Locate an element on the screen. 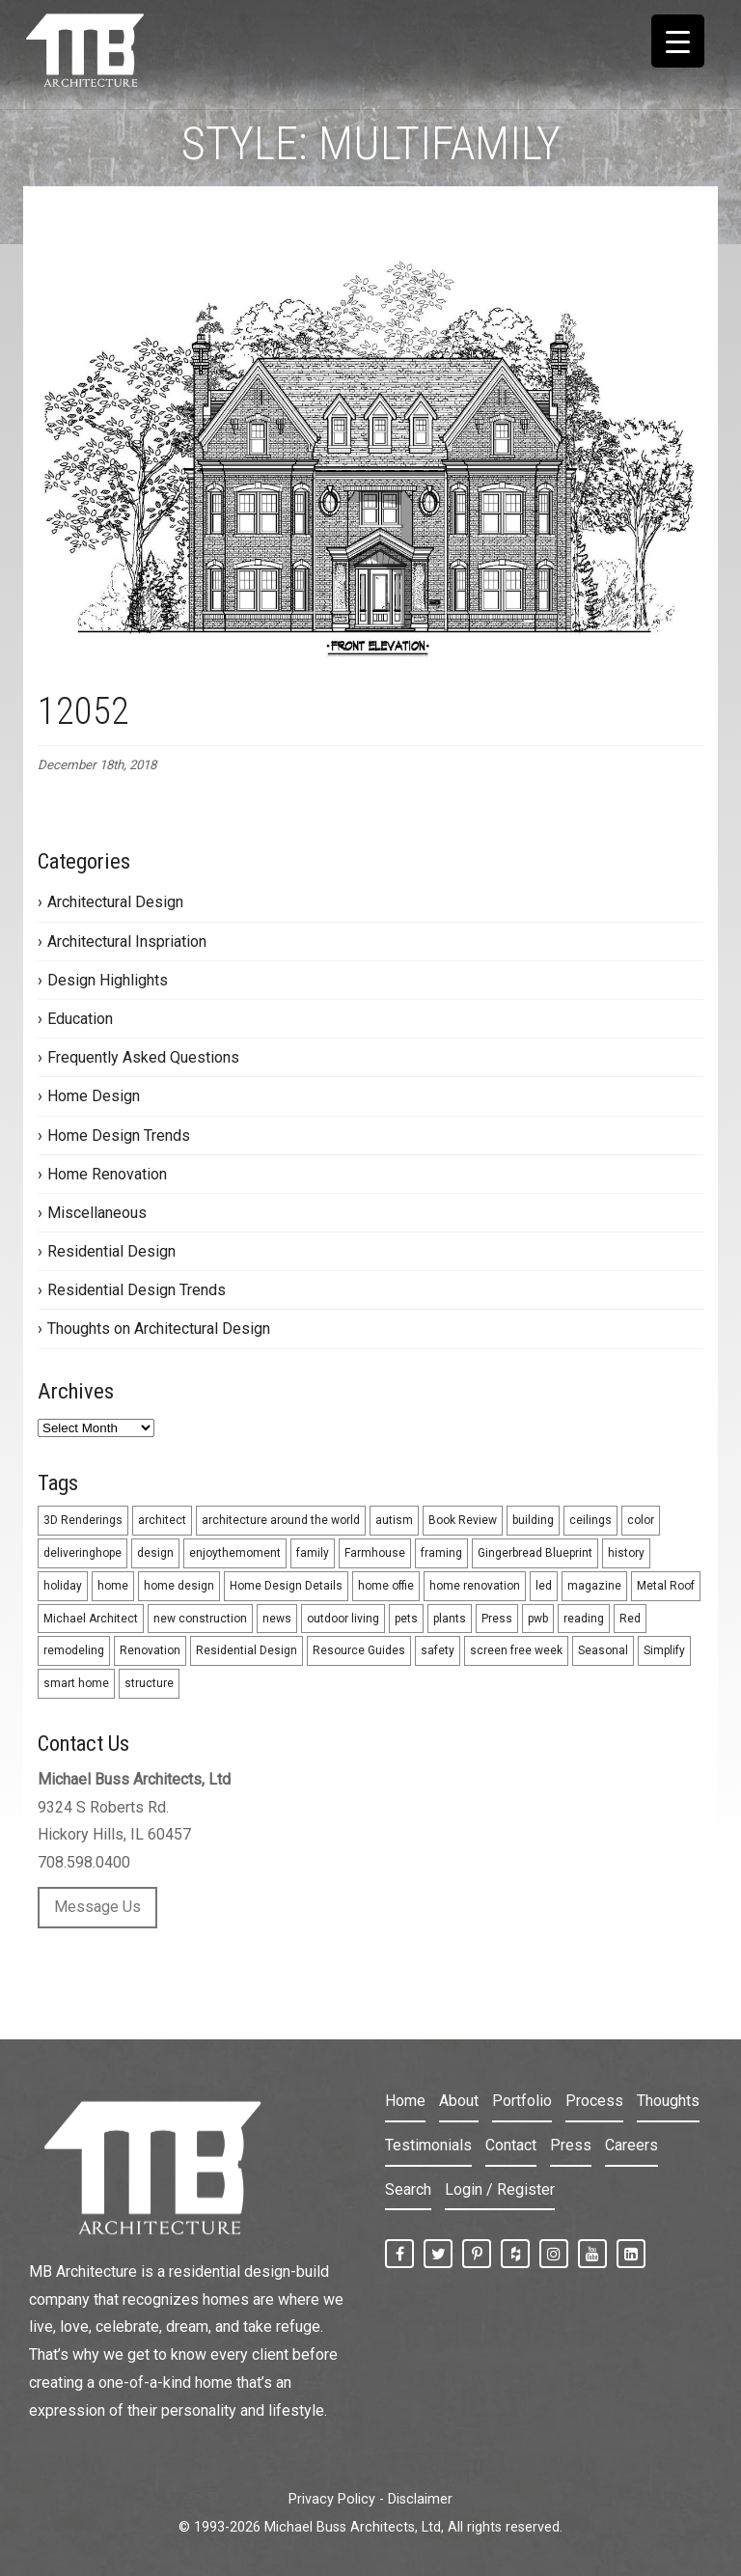 The width and height of the screenshot is (741, 2576). Thoughts on Architectural Design is located at coordinates (158, 1328).